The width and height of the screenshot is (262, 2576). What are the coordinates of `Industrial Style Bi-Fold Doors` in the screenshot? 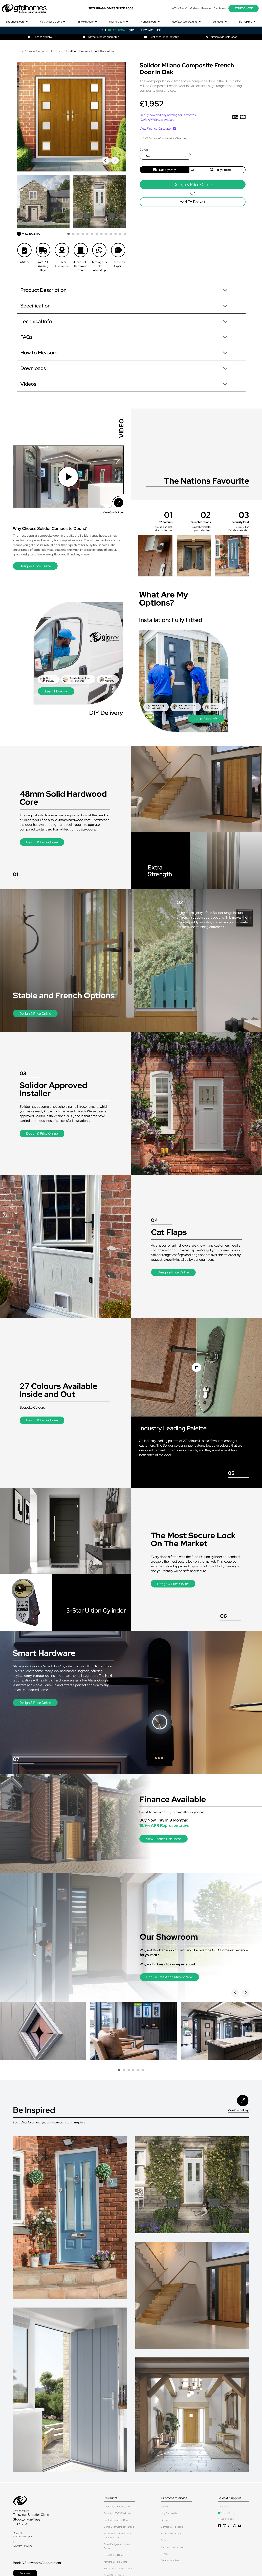 It's located at (118, 2568).